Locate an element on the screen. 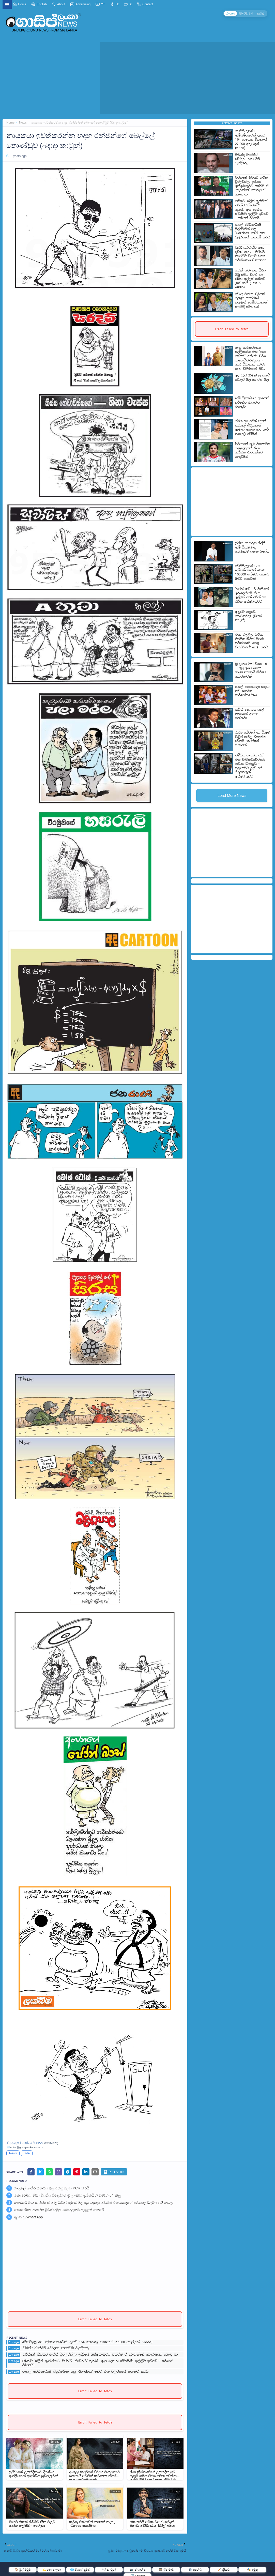 The image size is (275, 2576). YT is located at coordinates (100, 4).